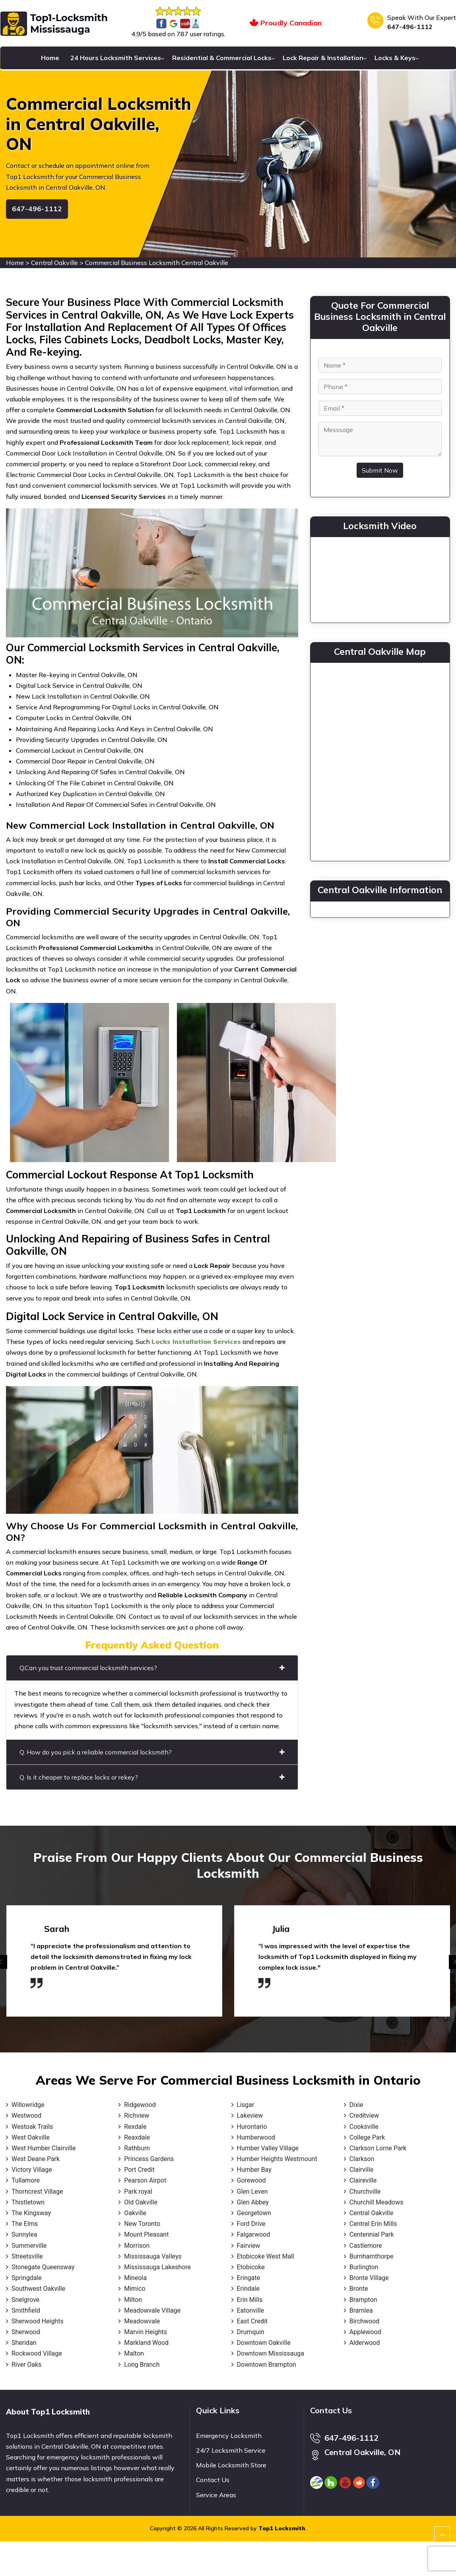  I want to click on Glen Leven, so click(252, 2191).